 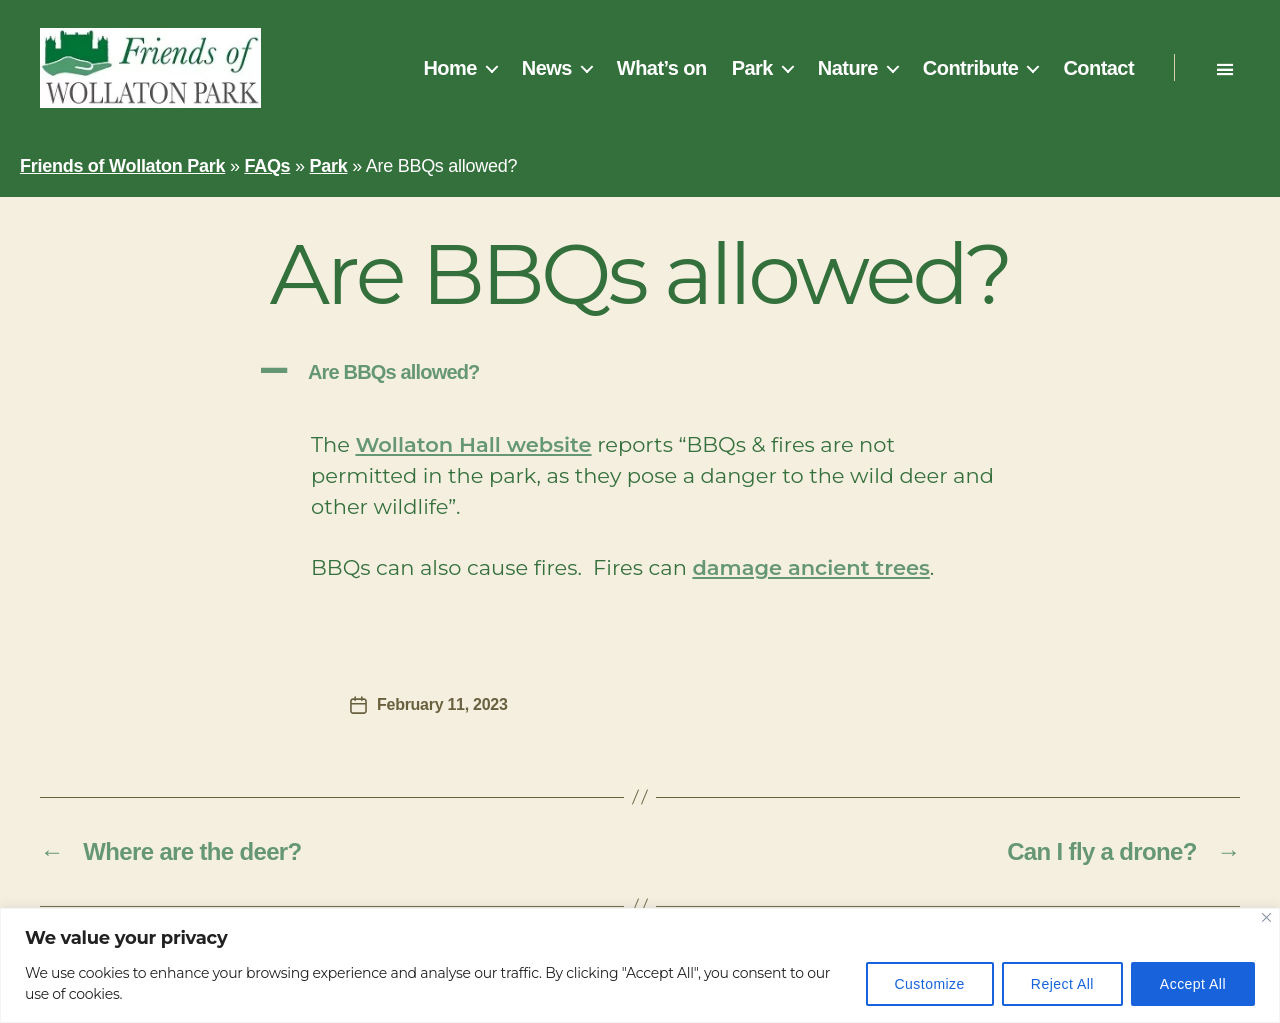 I want to click on Customize, so click(x=930, y=984).